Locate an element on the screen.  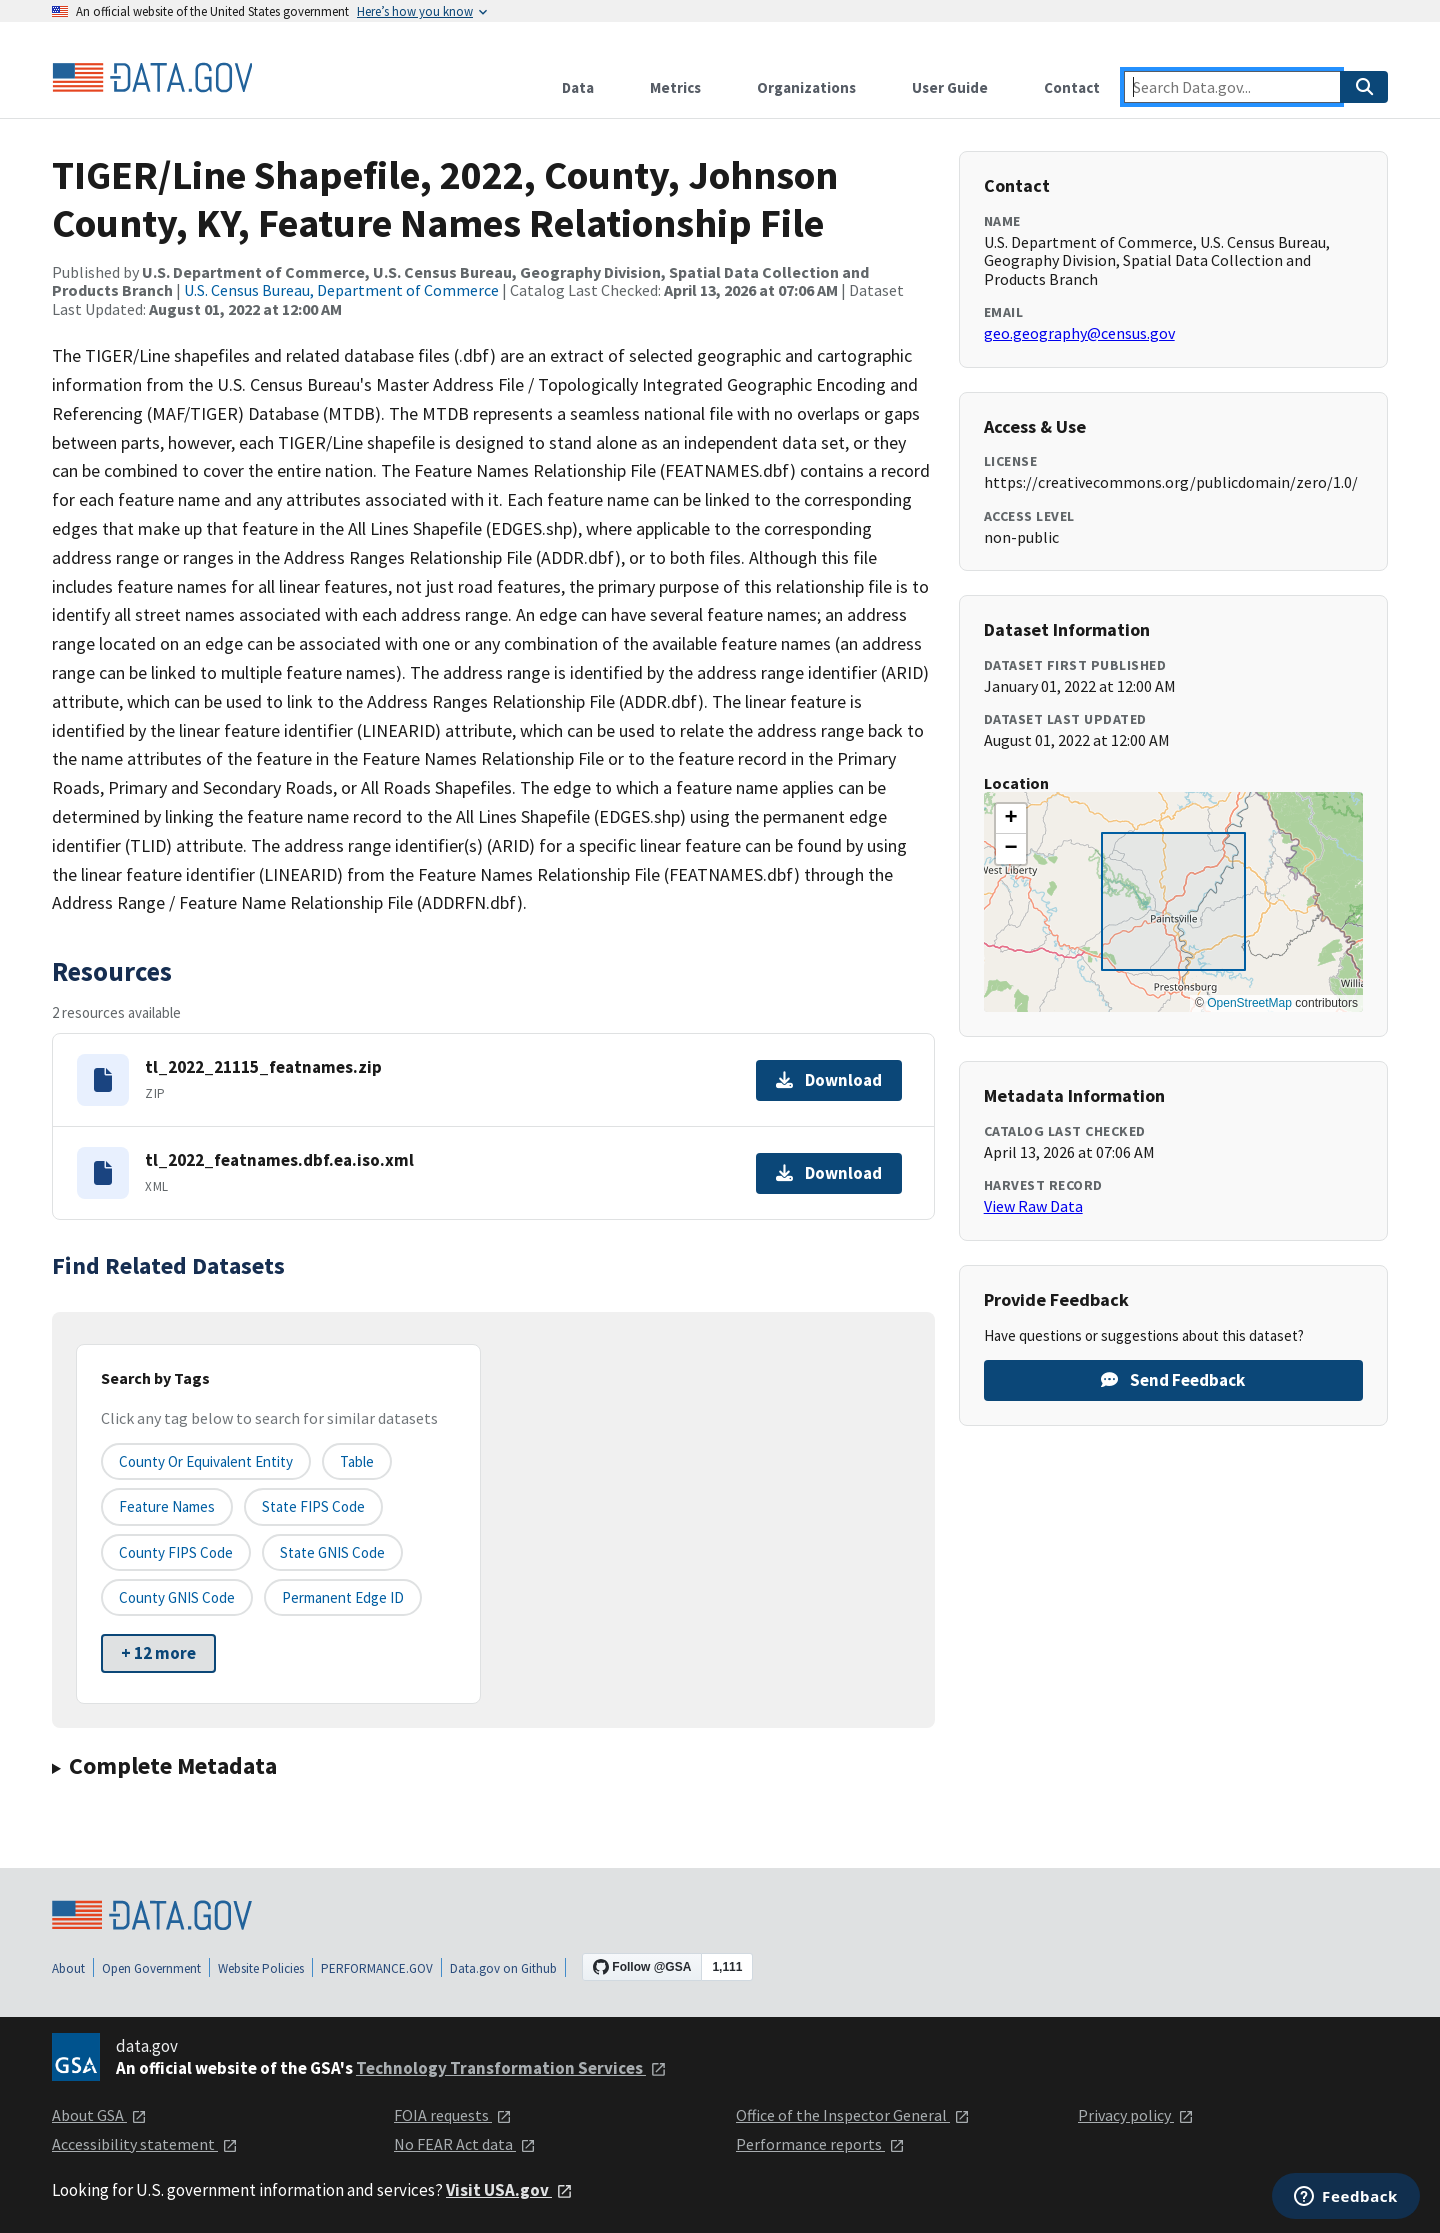
About GSA is located at coordinates (99, 2115).